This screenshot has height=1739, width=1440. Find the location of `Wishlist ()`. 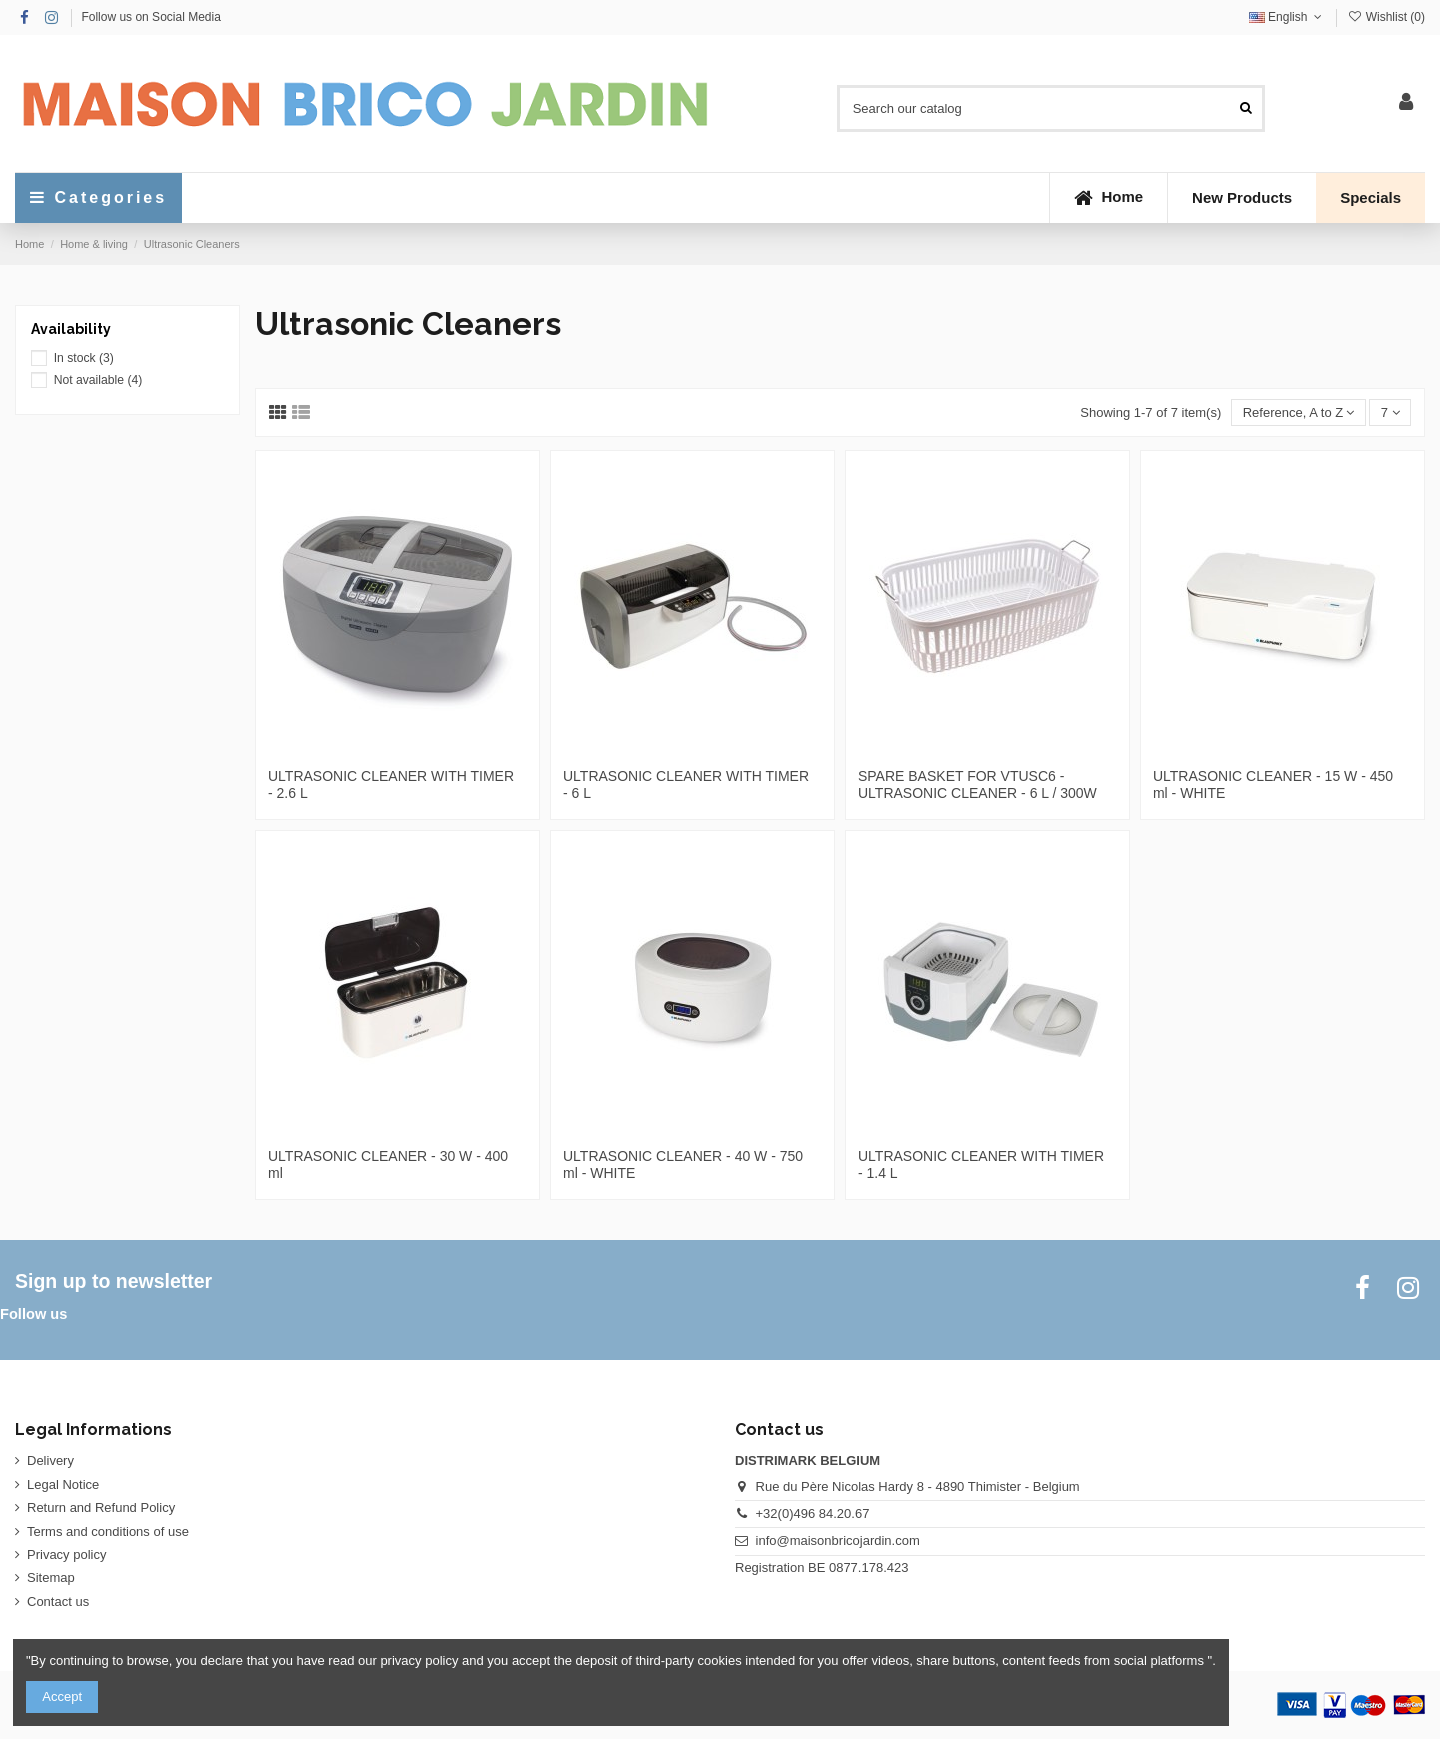

Wishlist () is located at coordinates (1386, 17).